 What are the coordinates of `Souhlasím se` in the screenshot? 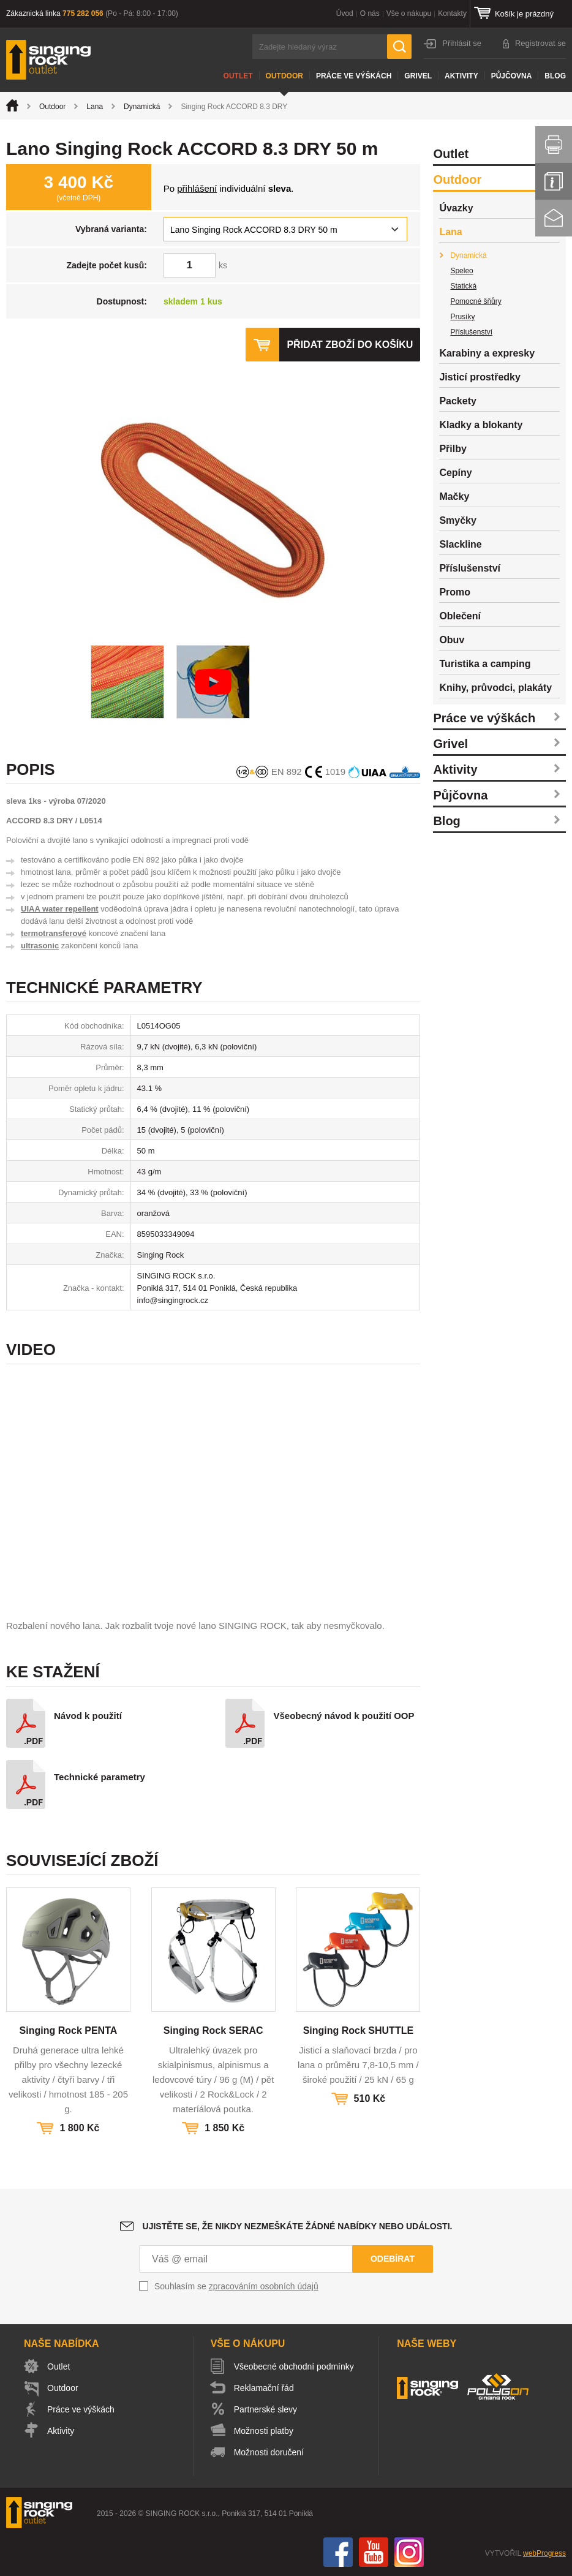 It's located at (236, 2286).